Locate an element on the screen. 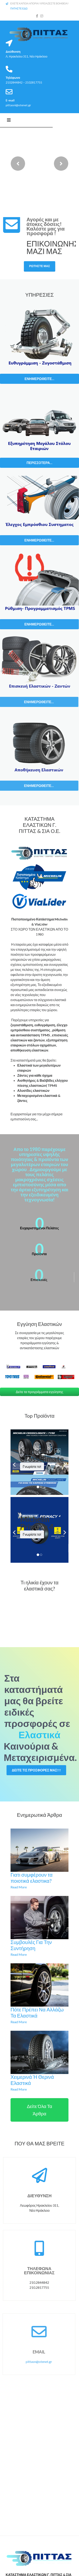 The width and height of the screenshot is (79, 2576). [Previous] is located at coordinates (15, 1462).